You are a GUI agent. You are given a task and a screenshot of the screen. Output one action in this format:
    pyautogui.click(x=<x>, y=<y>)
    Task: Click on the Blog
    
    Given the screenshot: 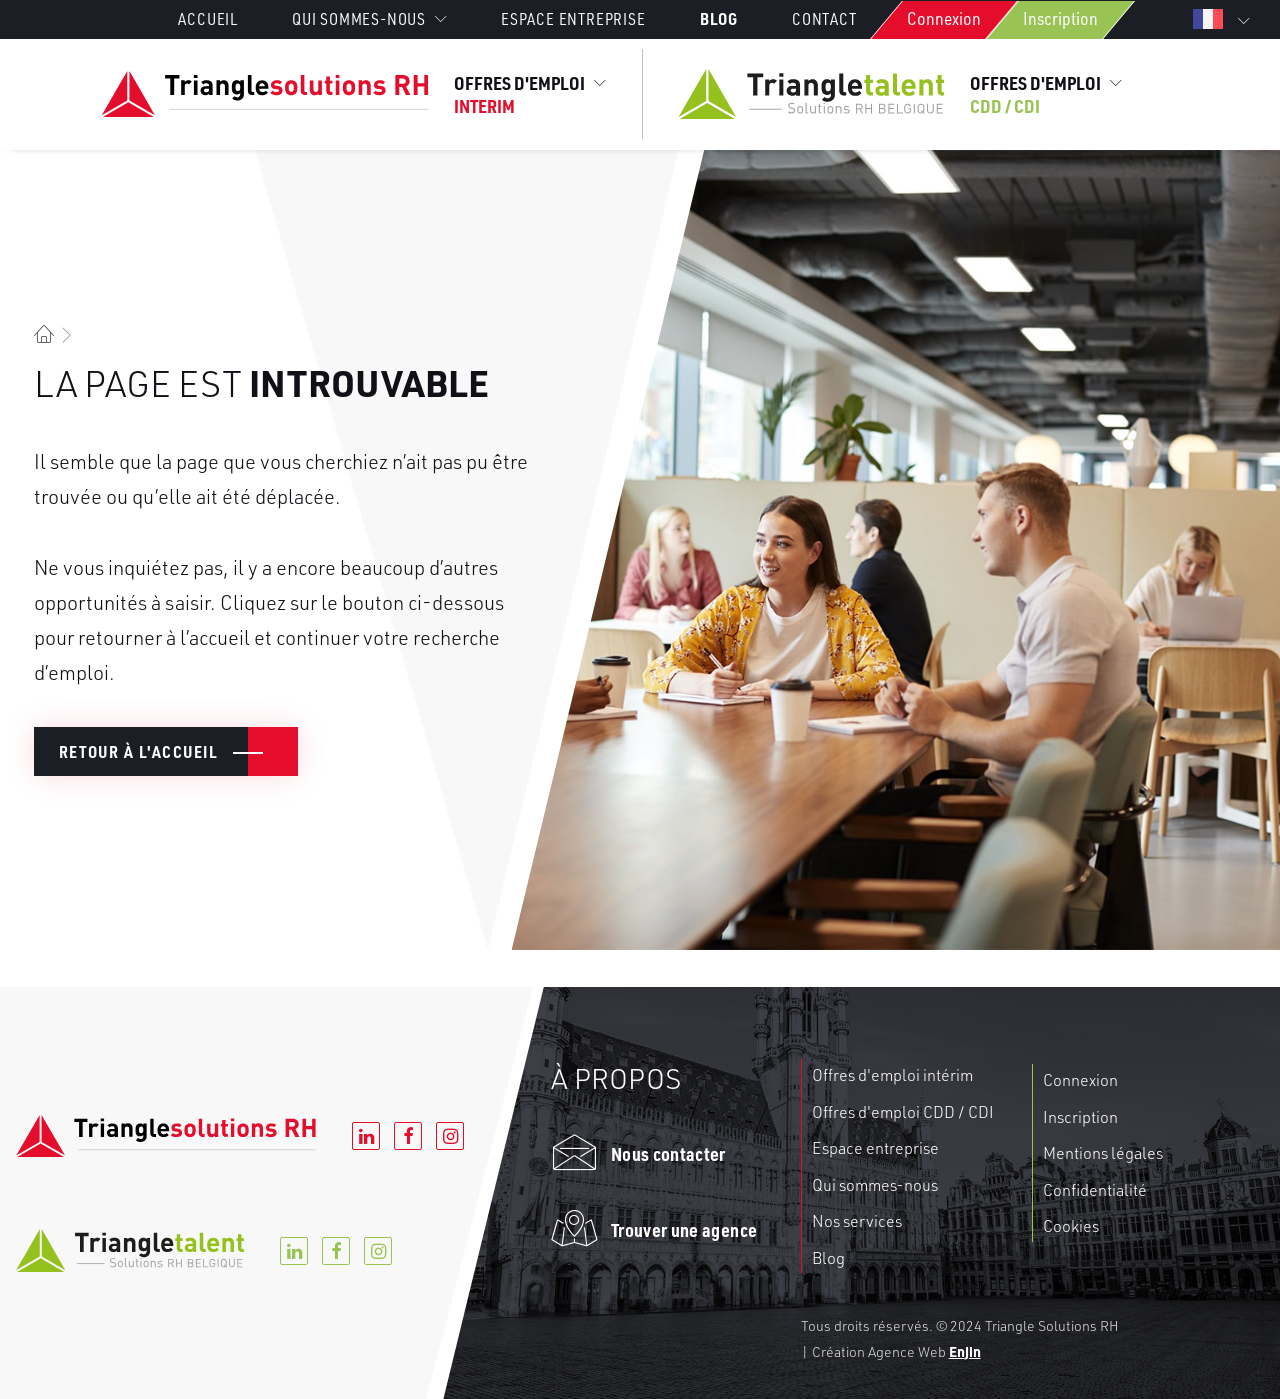 What is the action you would take?
    pyautogui.click(x=719, y=18)
    